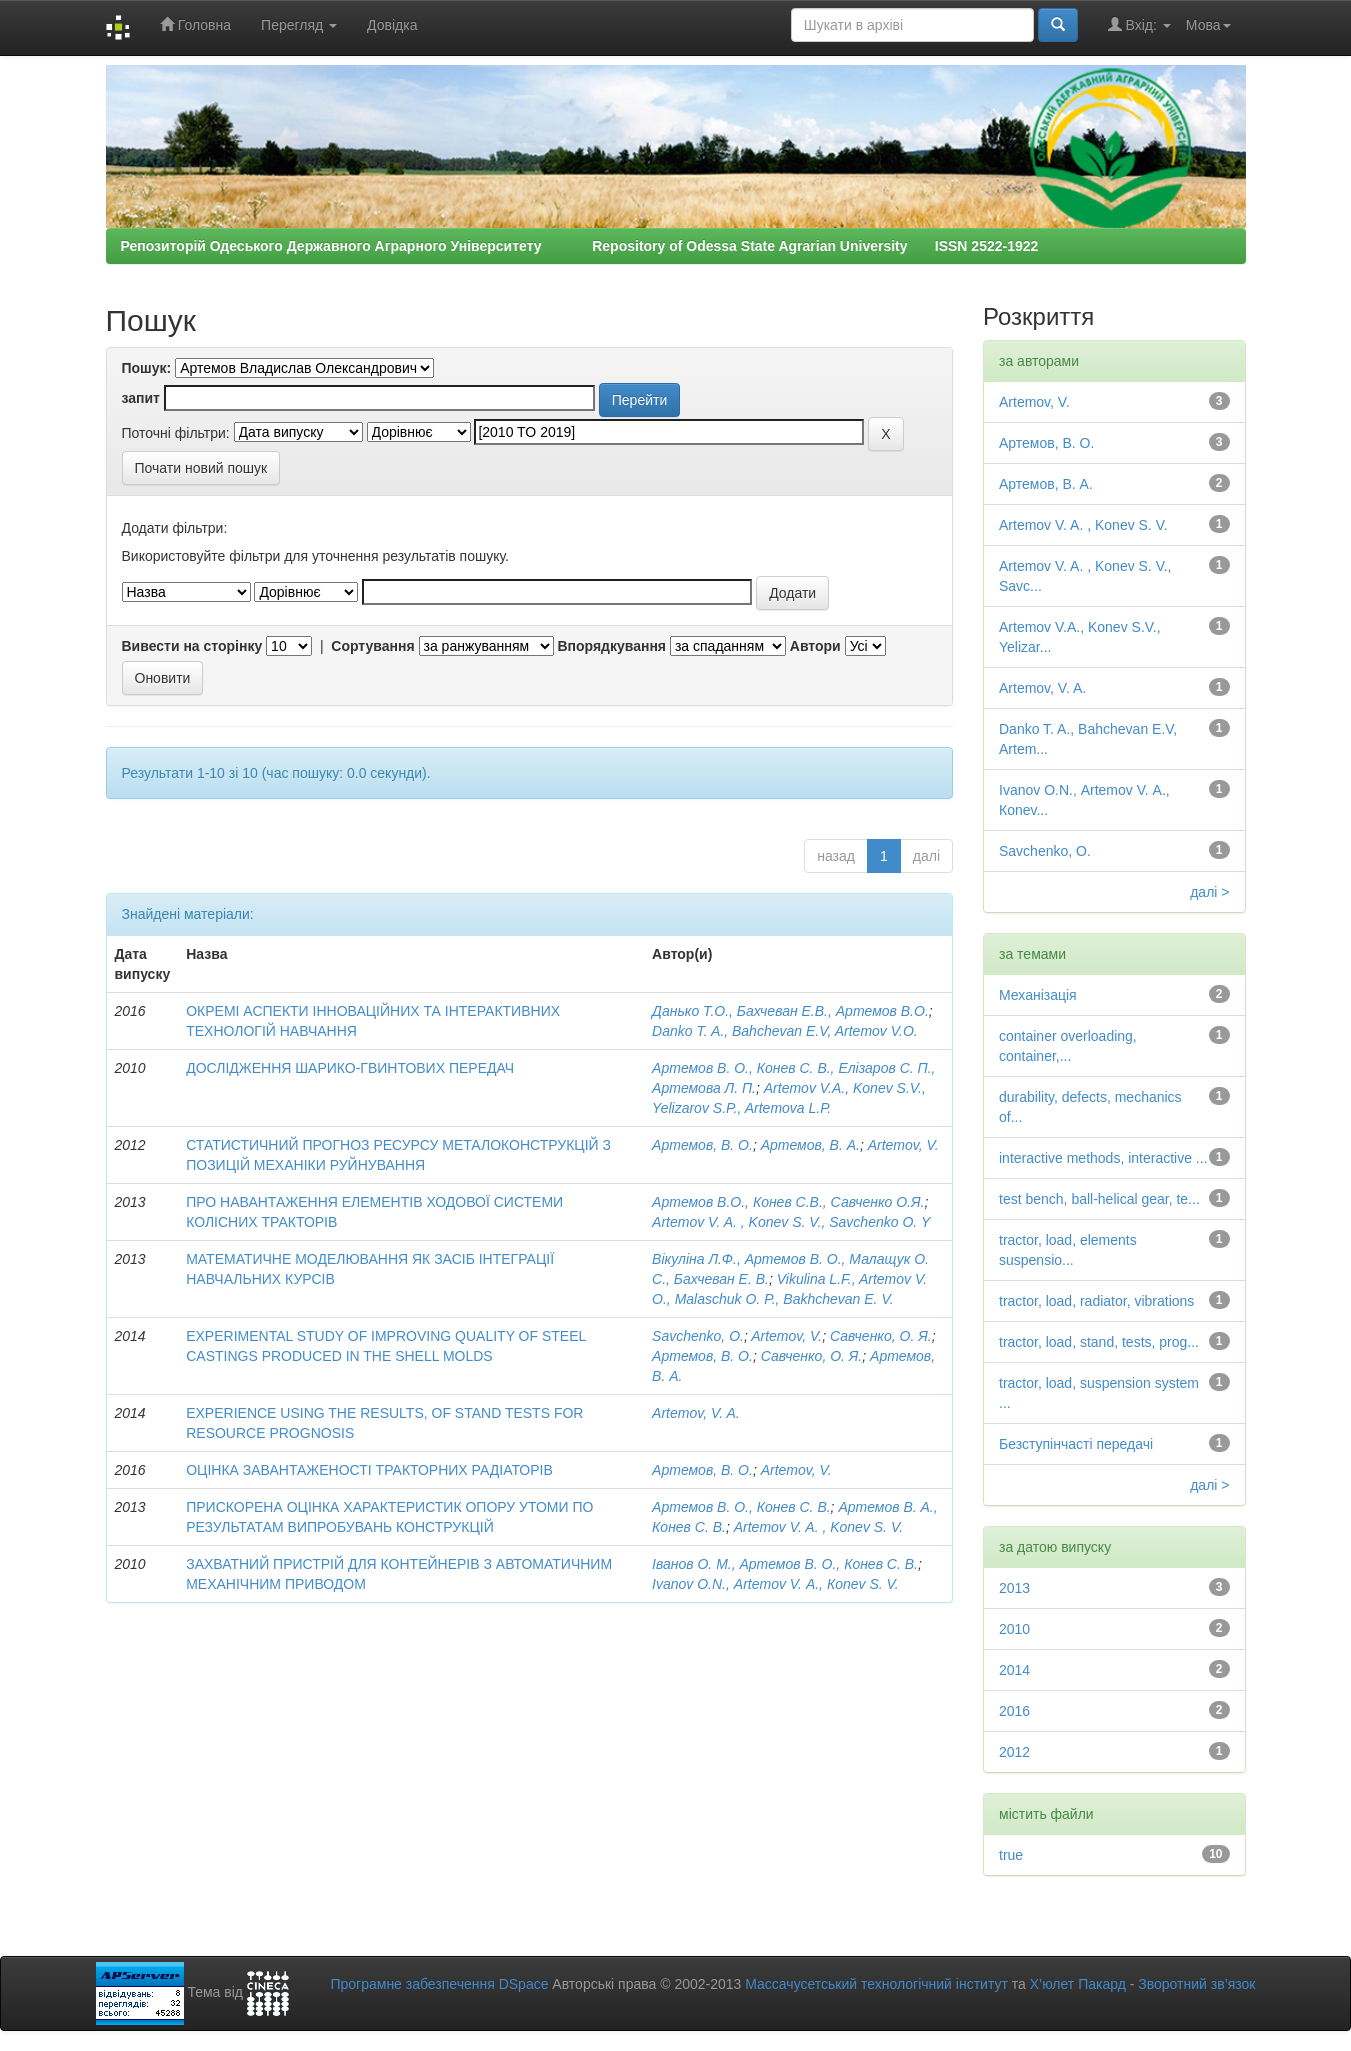  Describe the element at coordinates (372, 646) in the screenshot. I see `Сортування` at that location.